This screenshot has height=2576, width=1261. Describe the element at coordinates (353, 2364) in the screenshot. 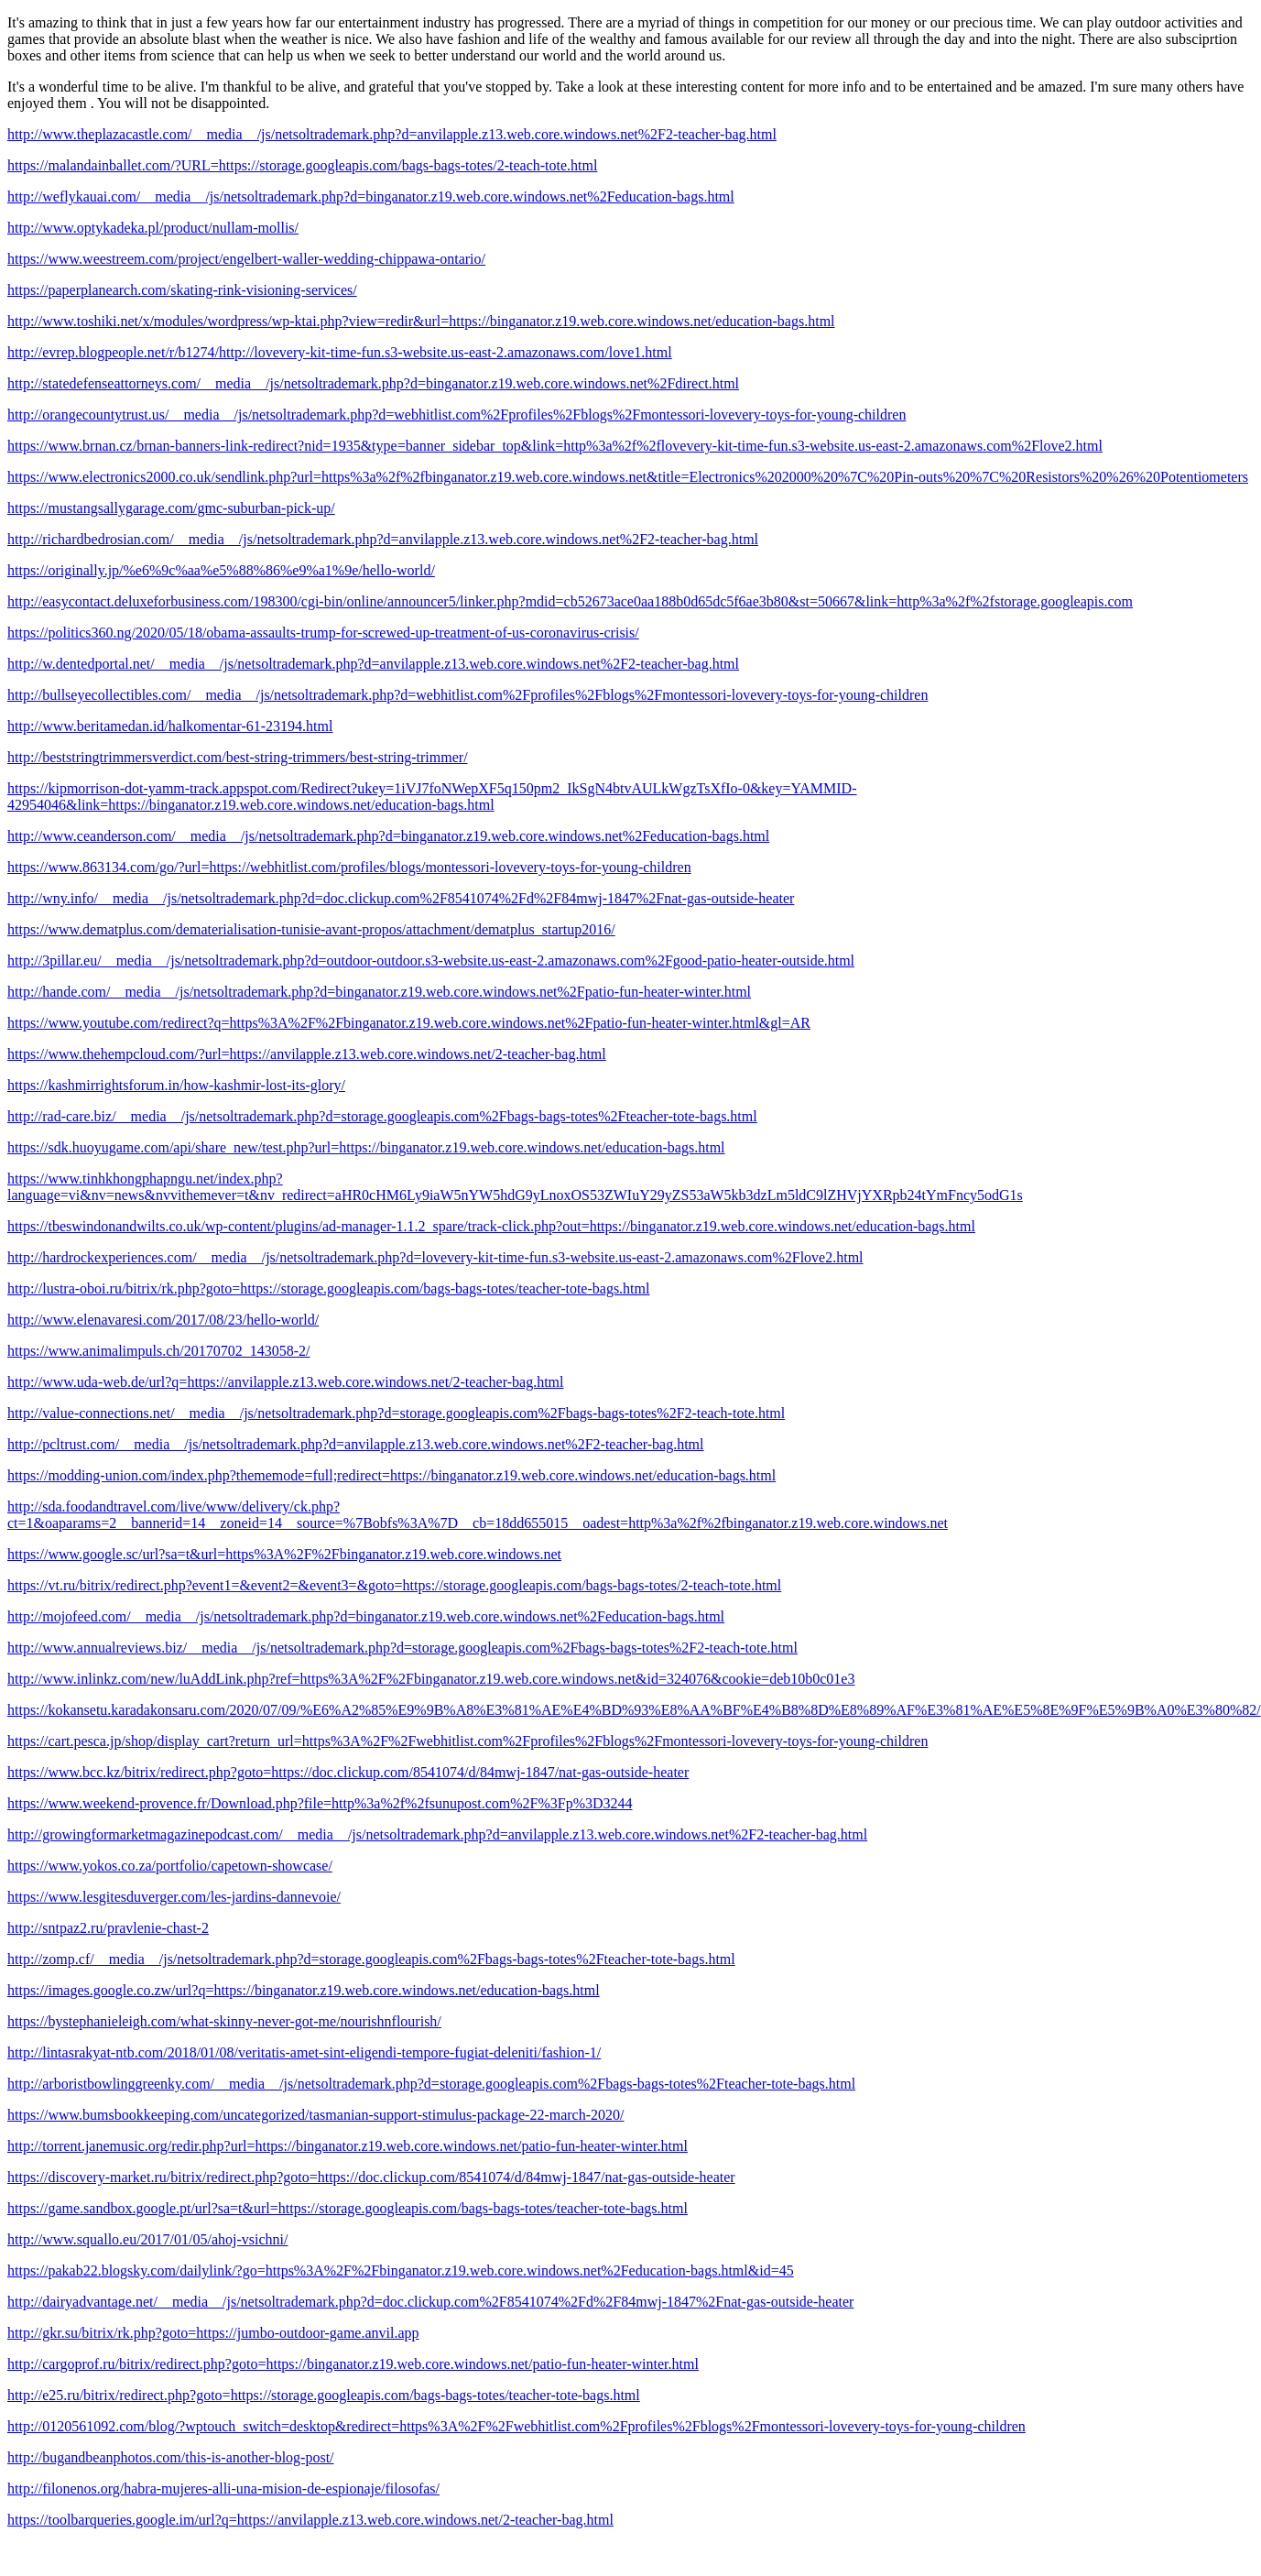

I see `http://cargoprof.ru/bitrix/redirect.php?goto=https://binganator.z19.web.core.windows.net/patio-fun-heater-winter.html` at that location.